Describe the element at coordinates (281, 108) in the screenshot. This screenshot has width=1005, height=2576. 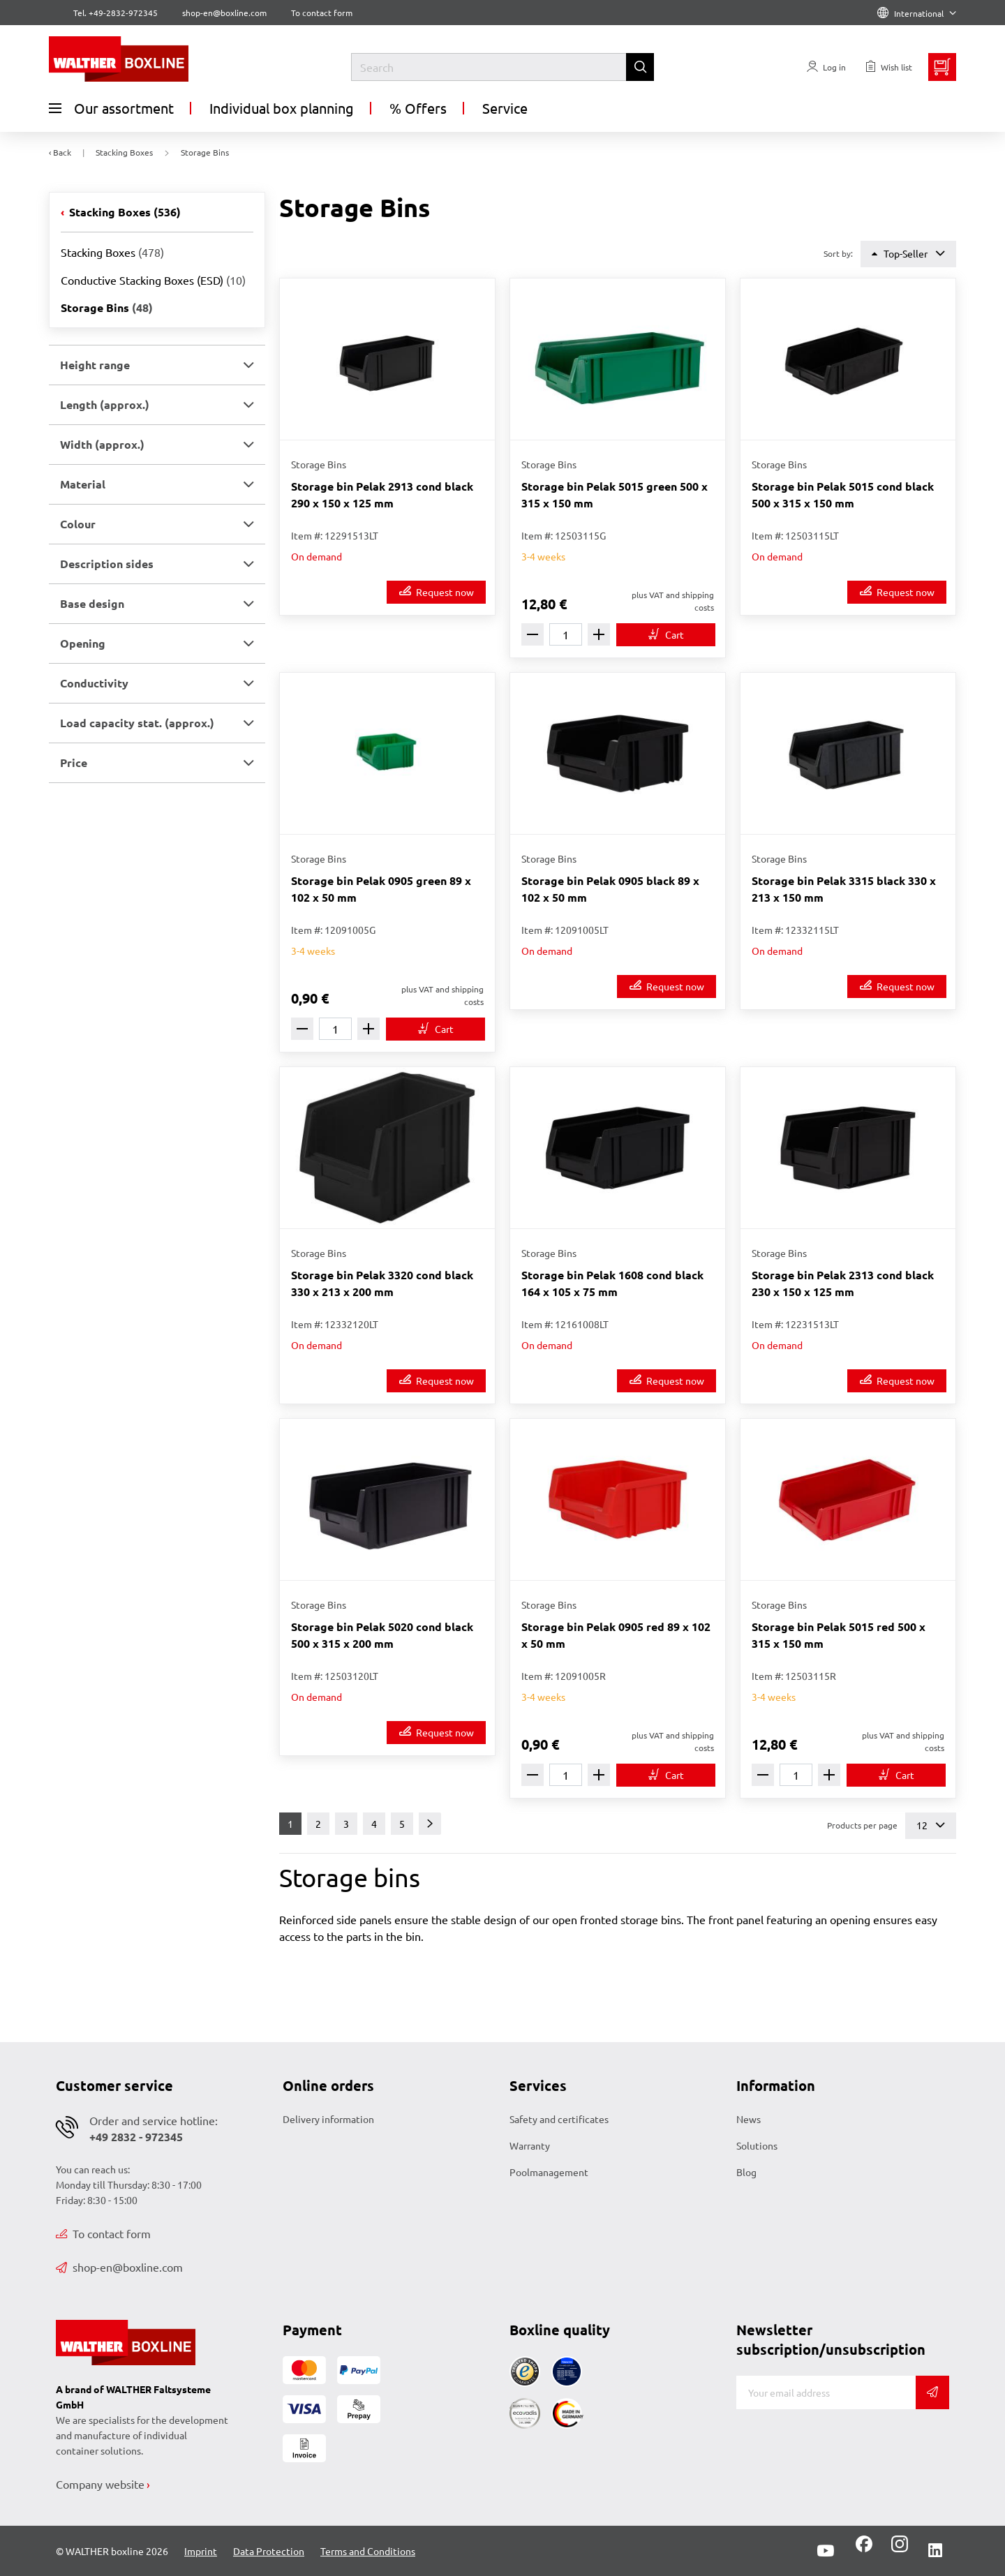
I see `Individual box planning` at that location.